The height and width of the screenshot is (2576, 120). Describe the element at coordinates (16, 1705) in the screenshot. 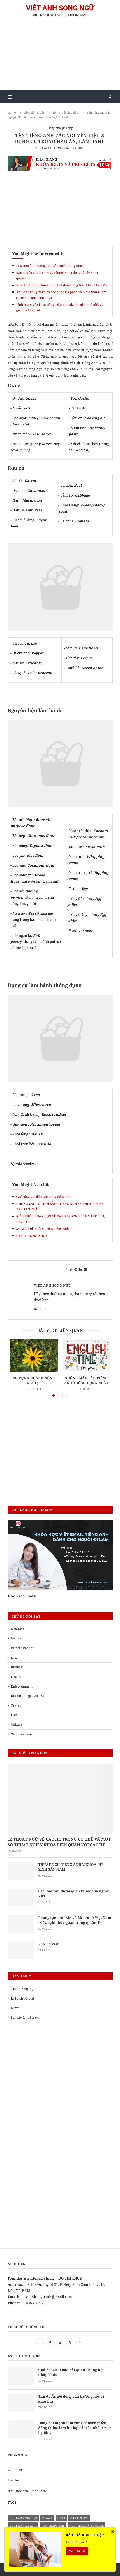

I see `Travel` at that location.